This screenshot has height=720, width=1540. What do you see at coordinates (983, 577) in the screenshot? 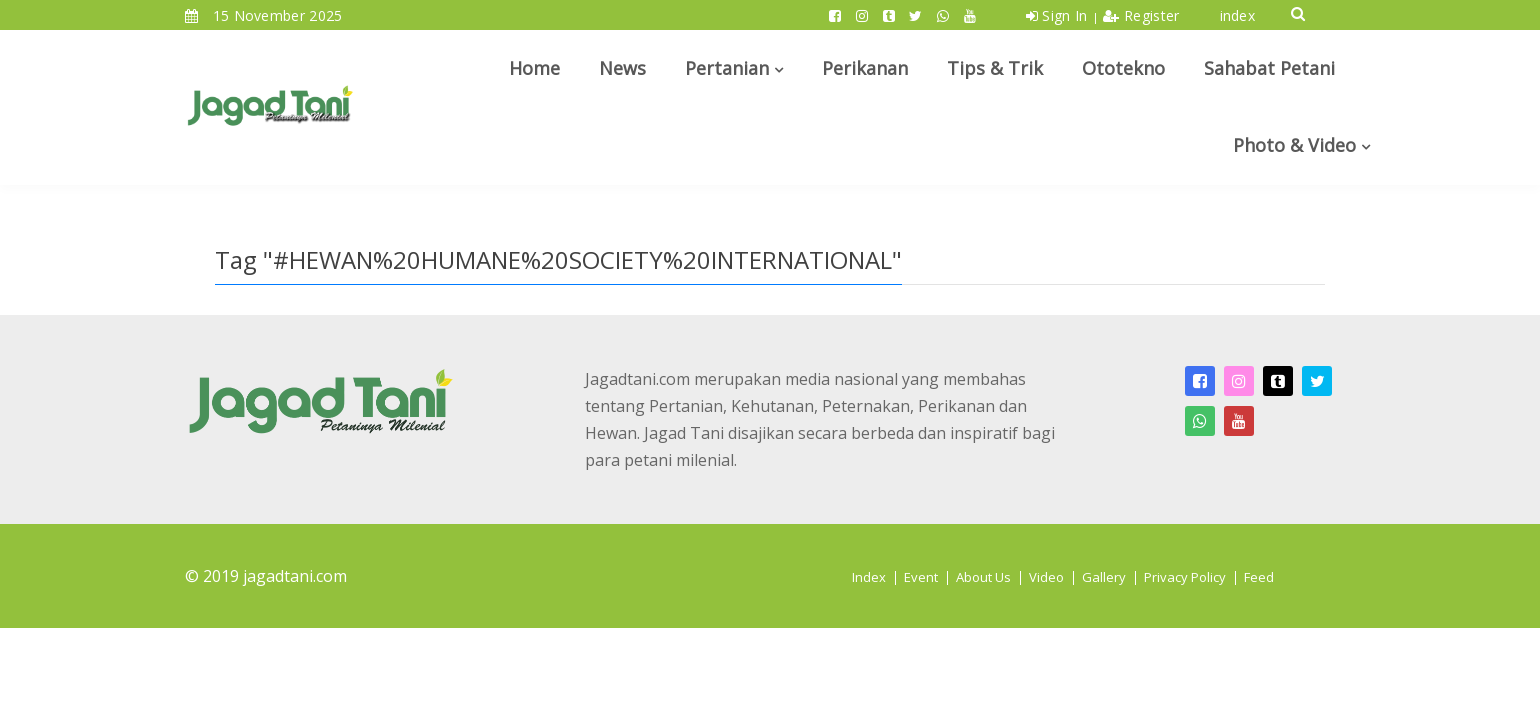
I see `About Us` at bounding box center [983, 577].